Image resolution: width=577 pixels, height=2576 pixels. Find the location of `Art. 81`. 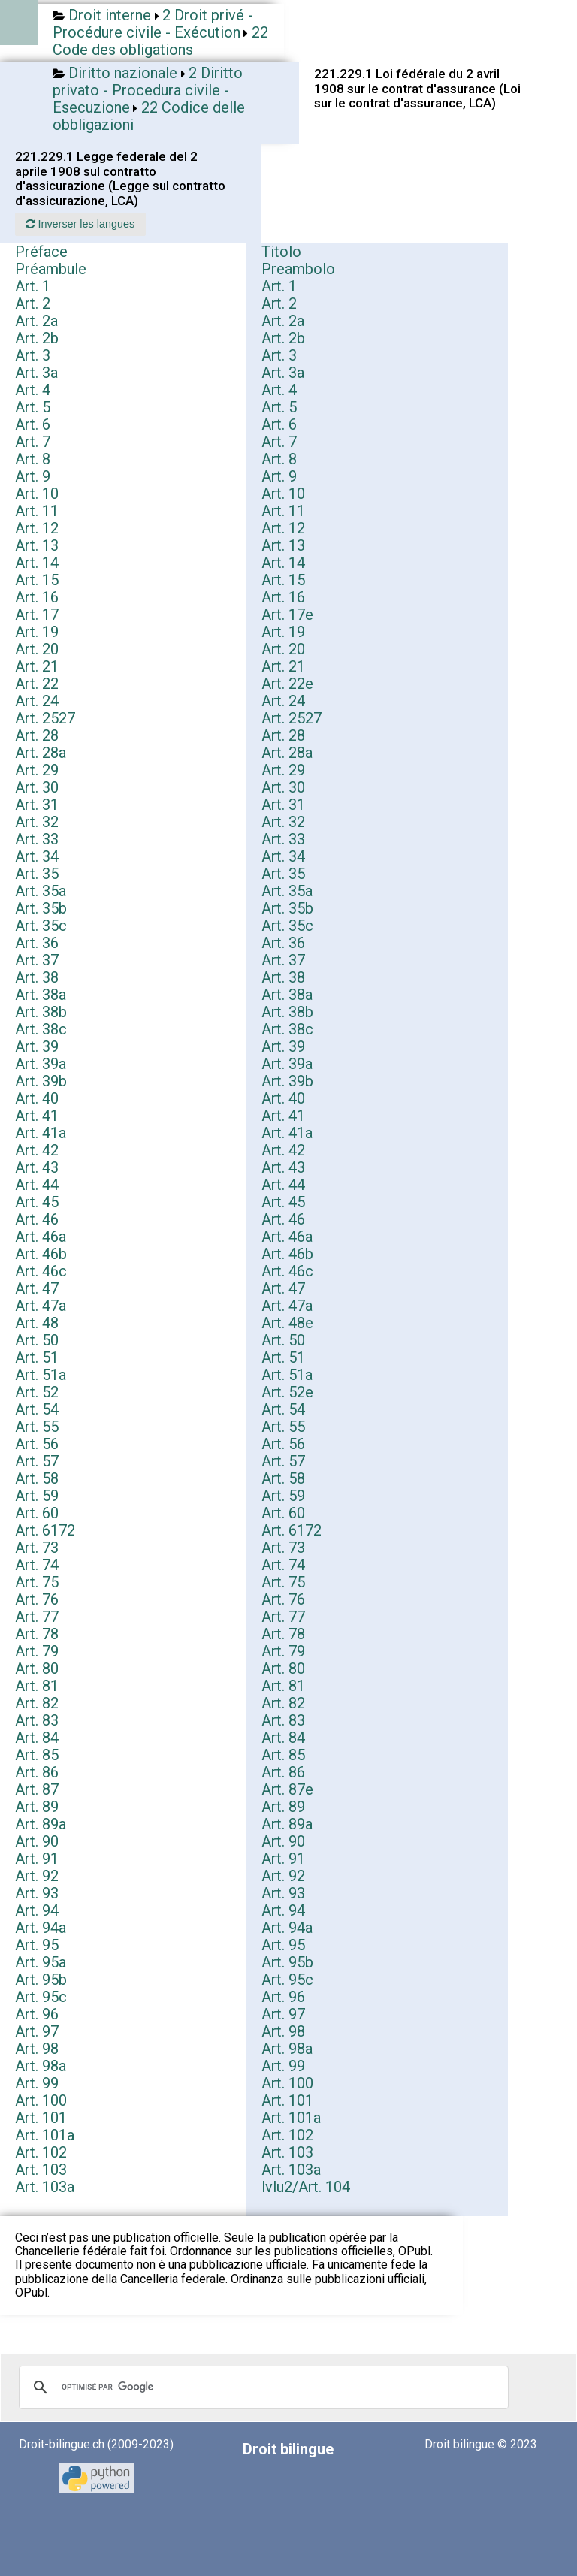

Art. 81 is located at coordinates (37, 1686).